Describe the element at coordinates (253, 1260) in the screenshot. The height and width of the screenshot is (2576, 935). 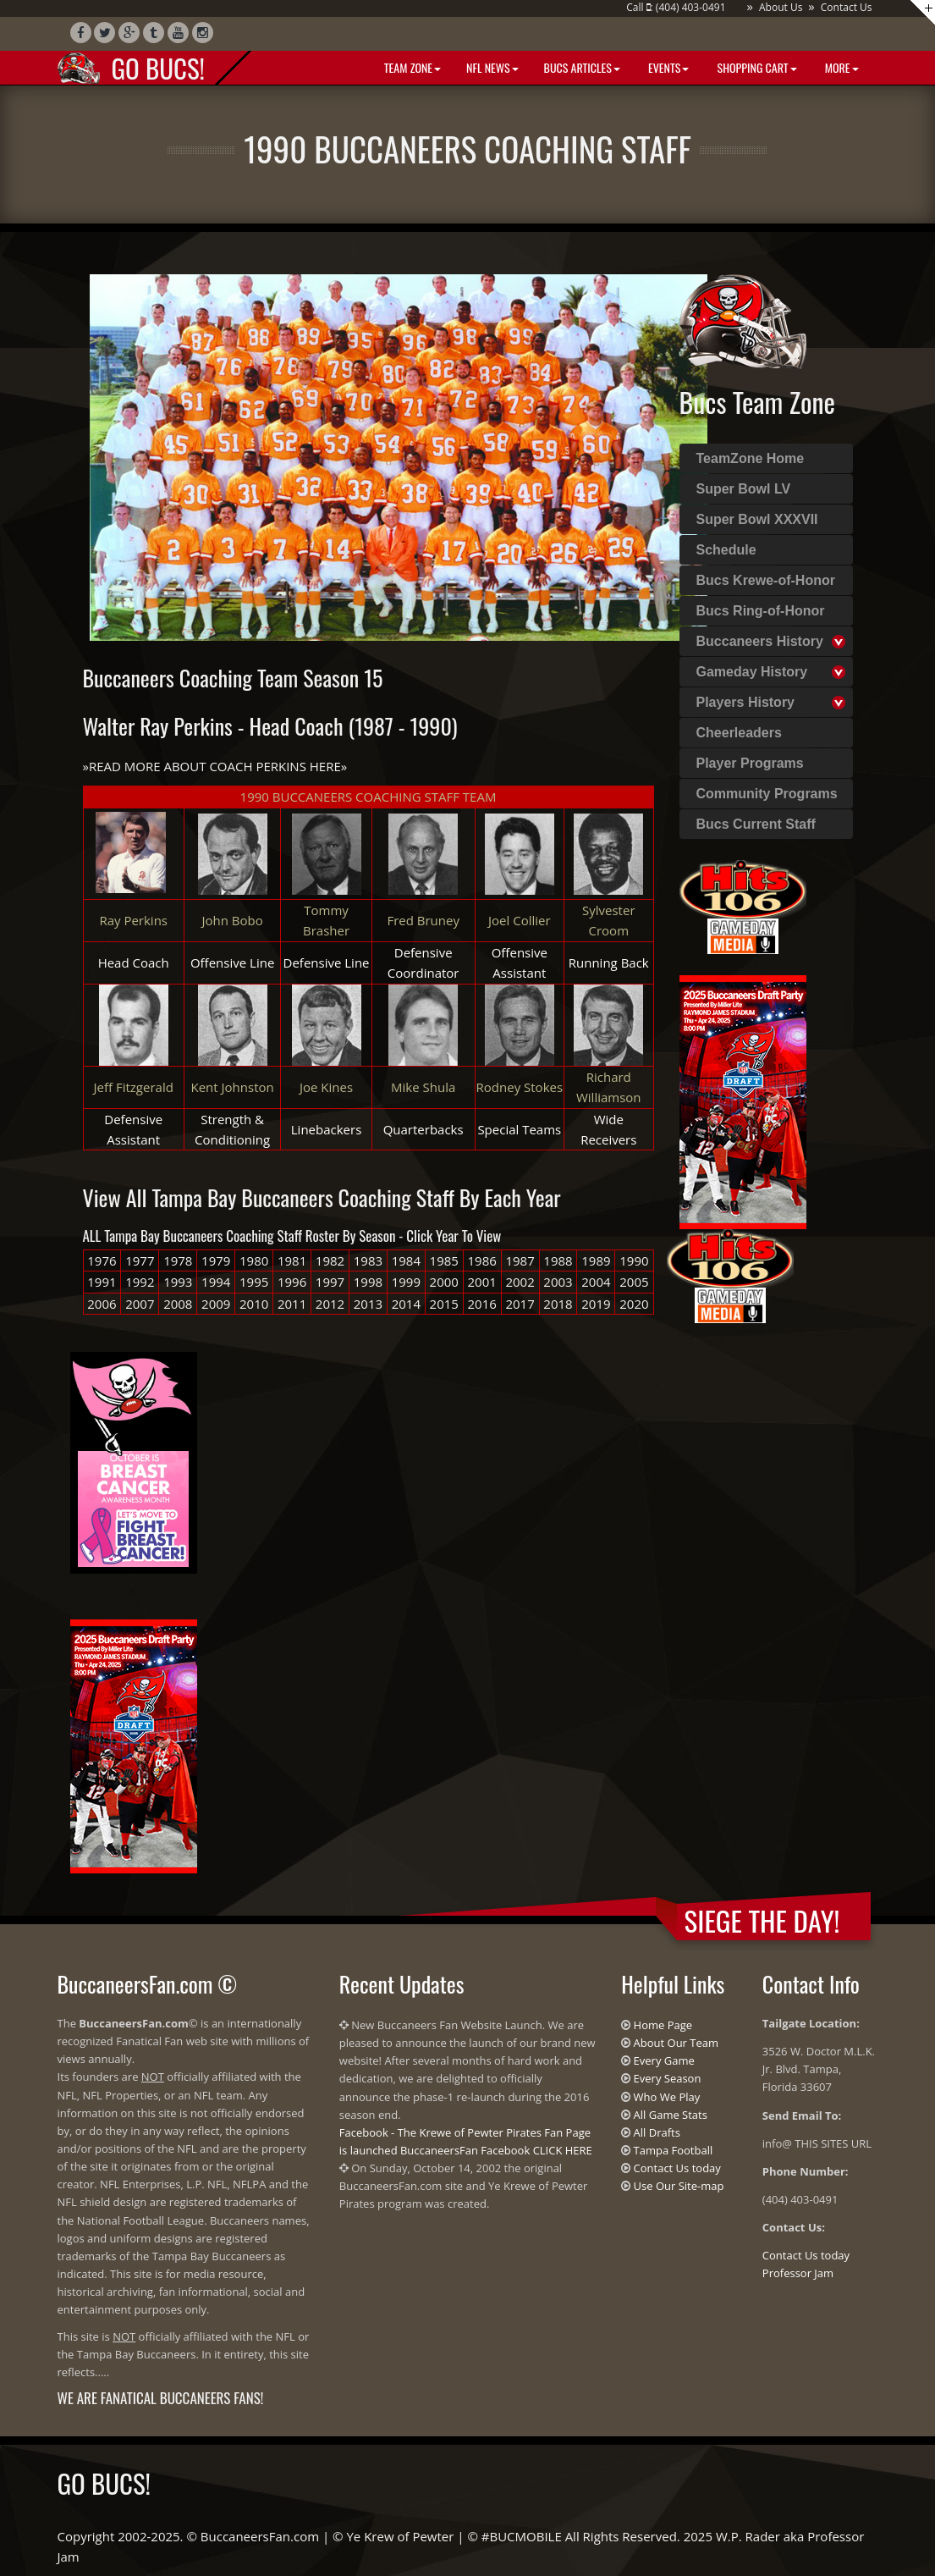
I see `1980` at that location.